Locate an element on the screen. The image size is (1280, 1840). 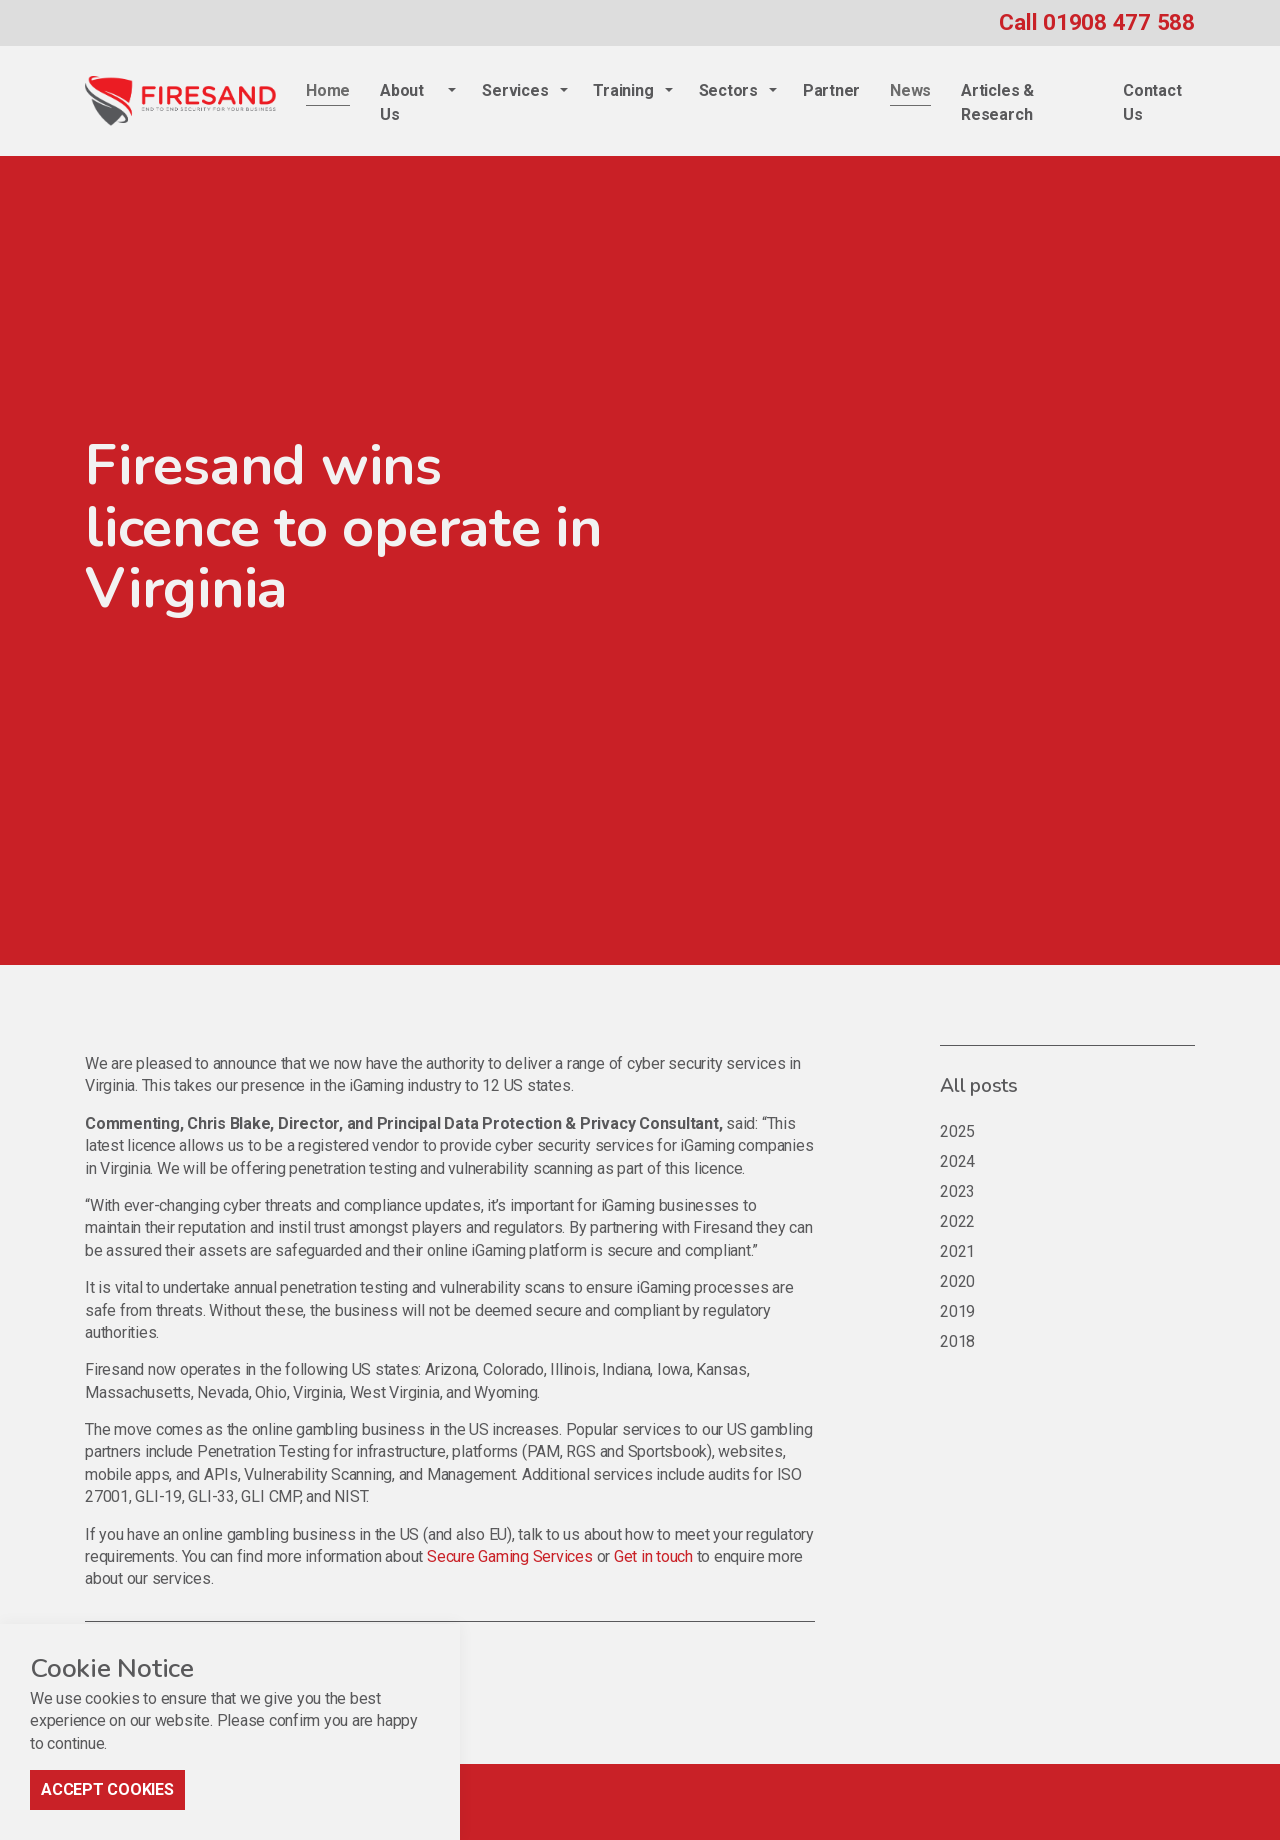
Contact Us is located at coordinates (1152, 102).